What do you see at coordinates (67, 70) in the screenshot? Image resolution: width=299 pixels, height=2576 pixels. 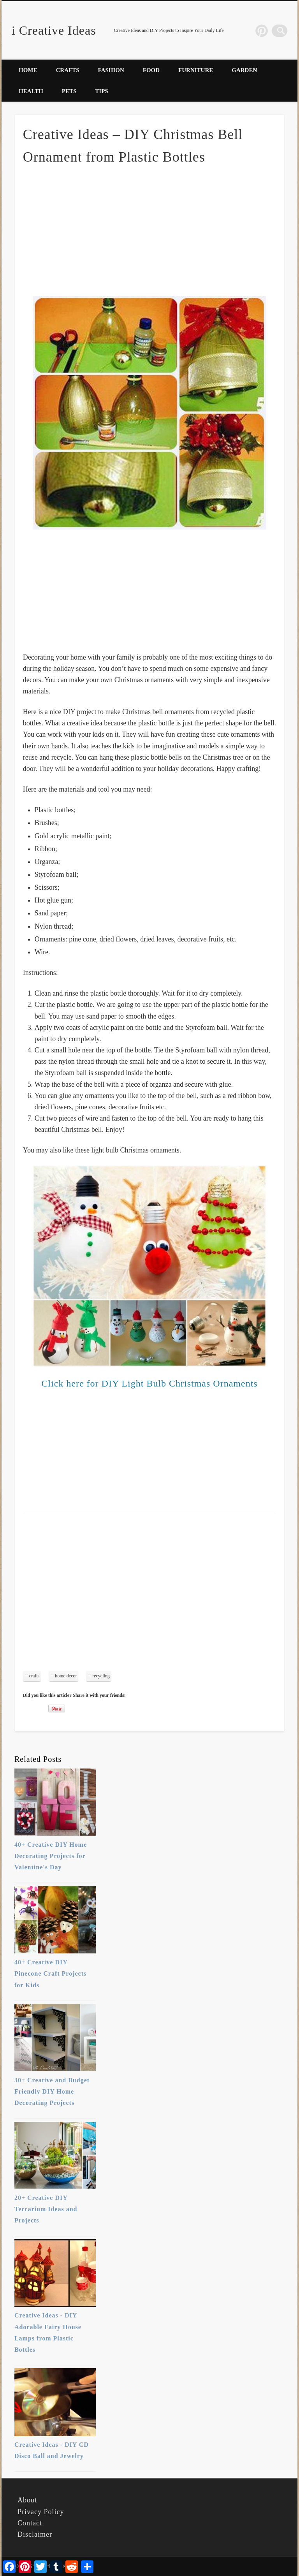 I see `Crafts` at bounding box center [67, 70].